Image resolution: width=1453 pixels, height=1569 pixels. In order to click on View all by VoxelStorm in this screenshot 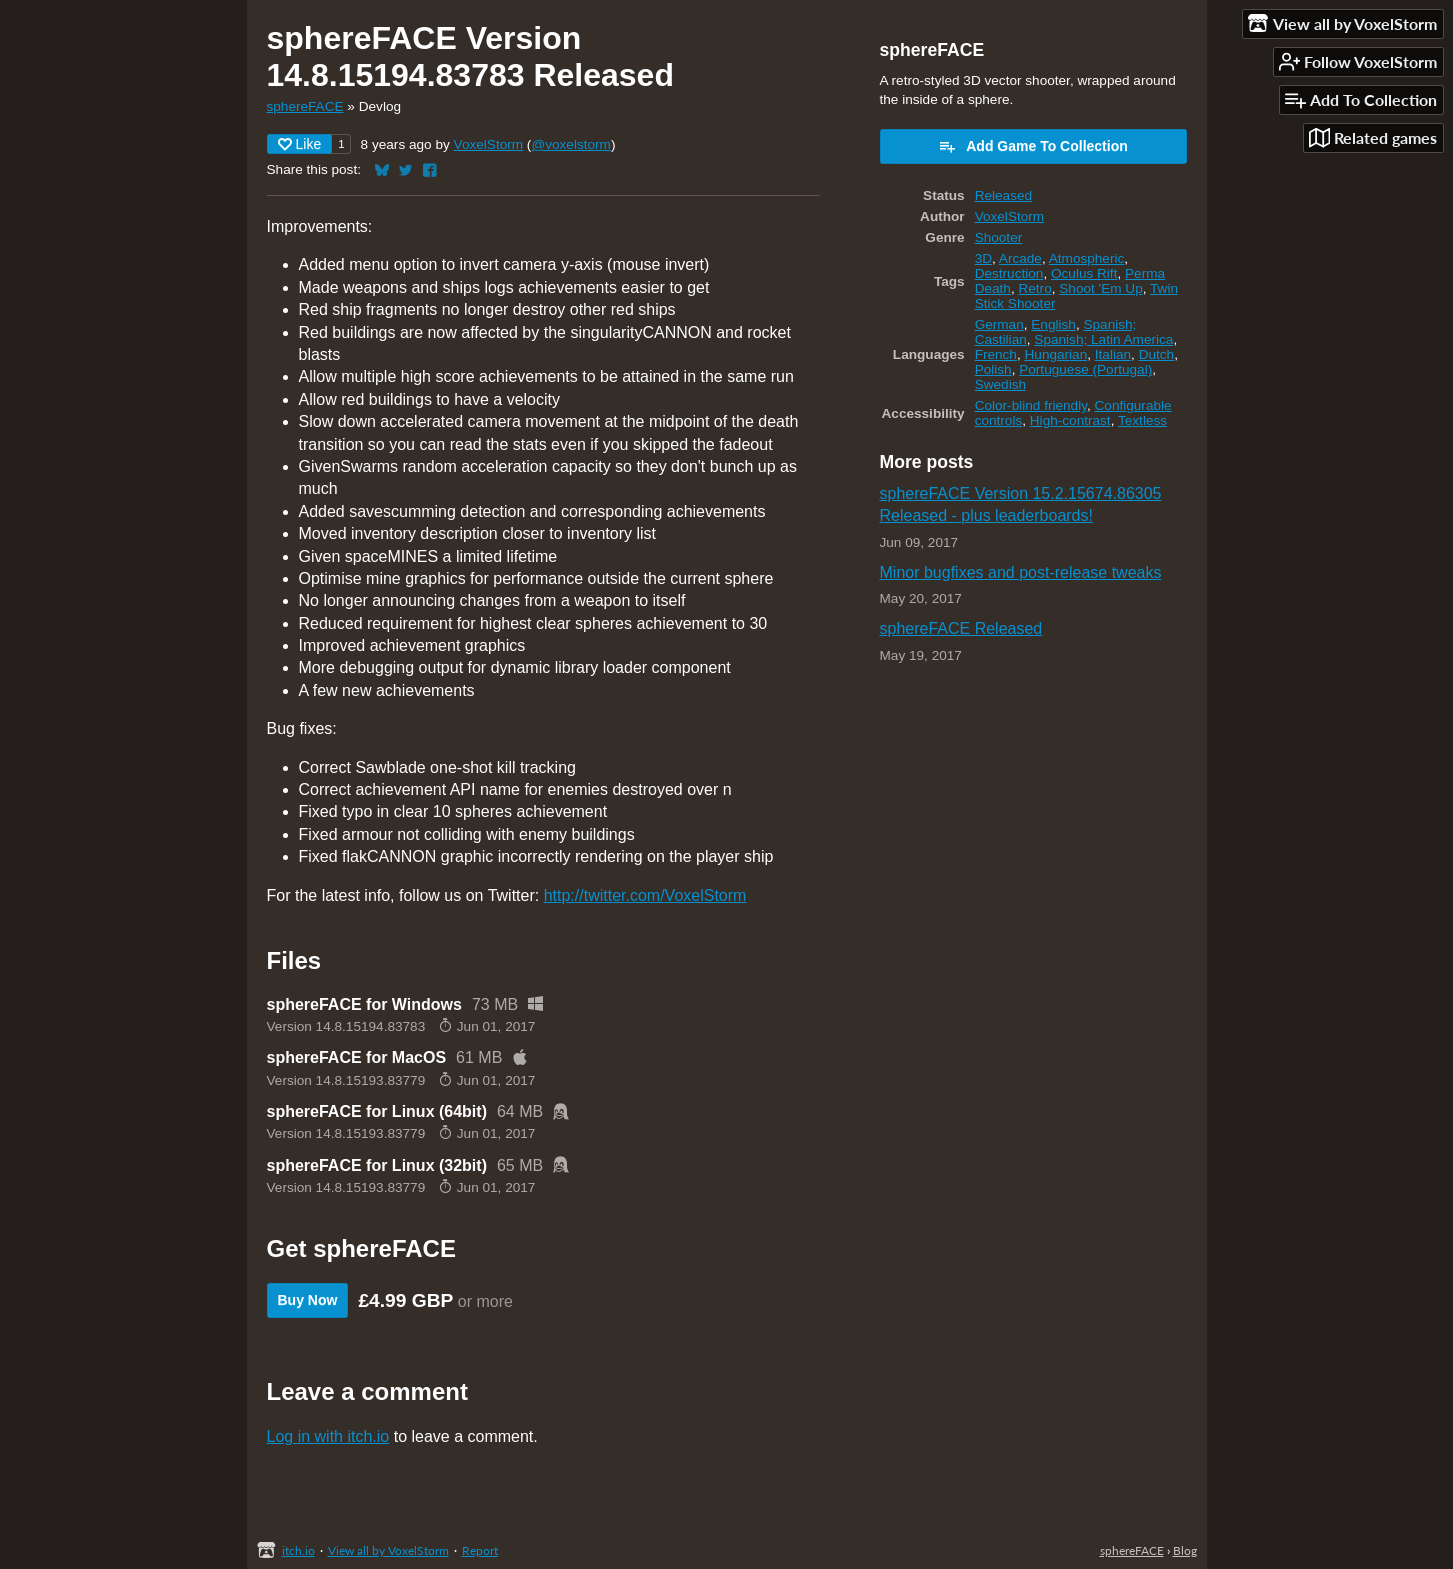, I will do `click(388, 1550)`.